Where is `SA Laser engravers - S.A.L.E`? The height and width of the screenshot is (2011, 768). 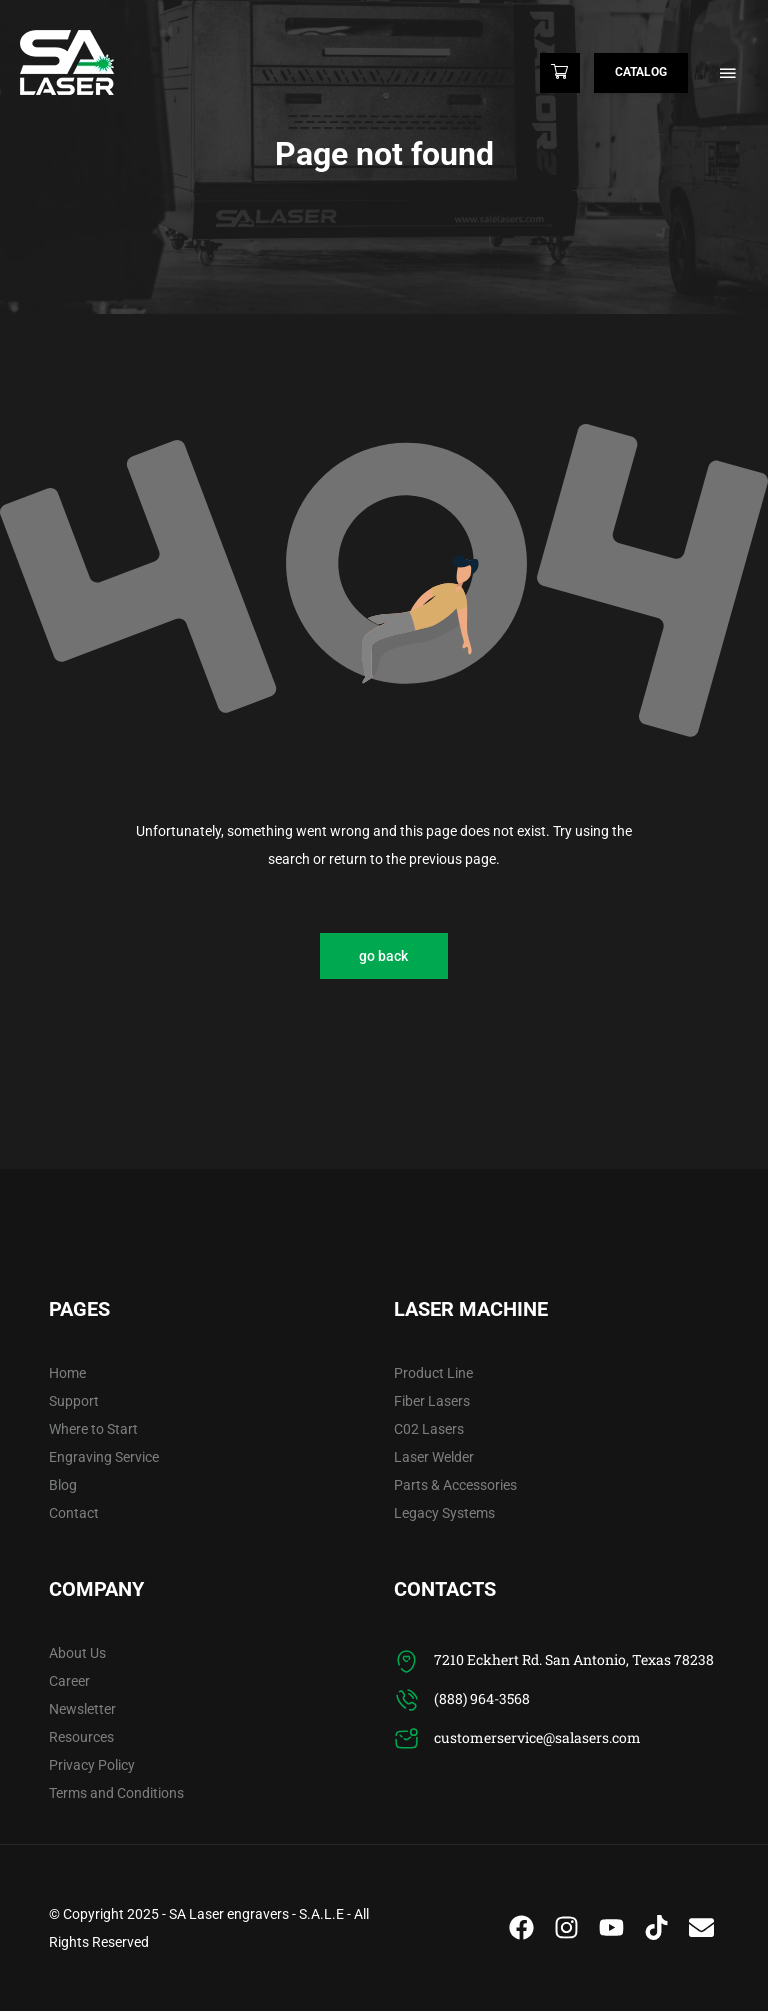 SA Laser engravers - S.A.L.E is located at coordinates (256, 1914).